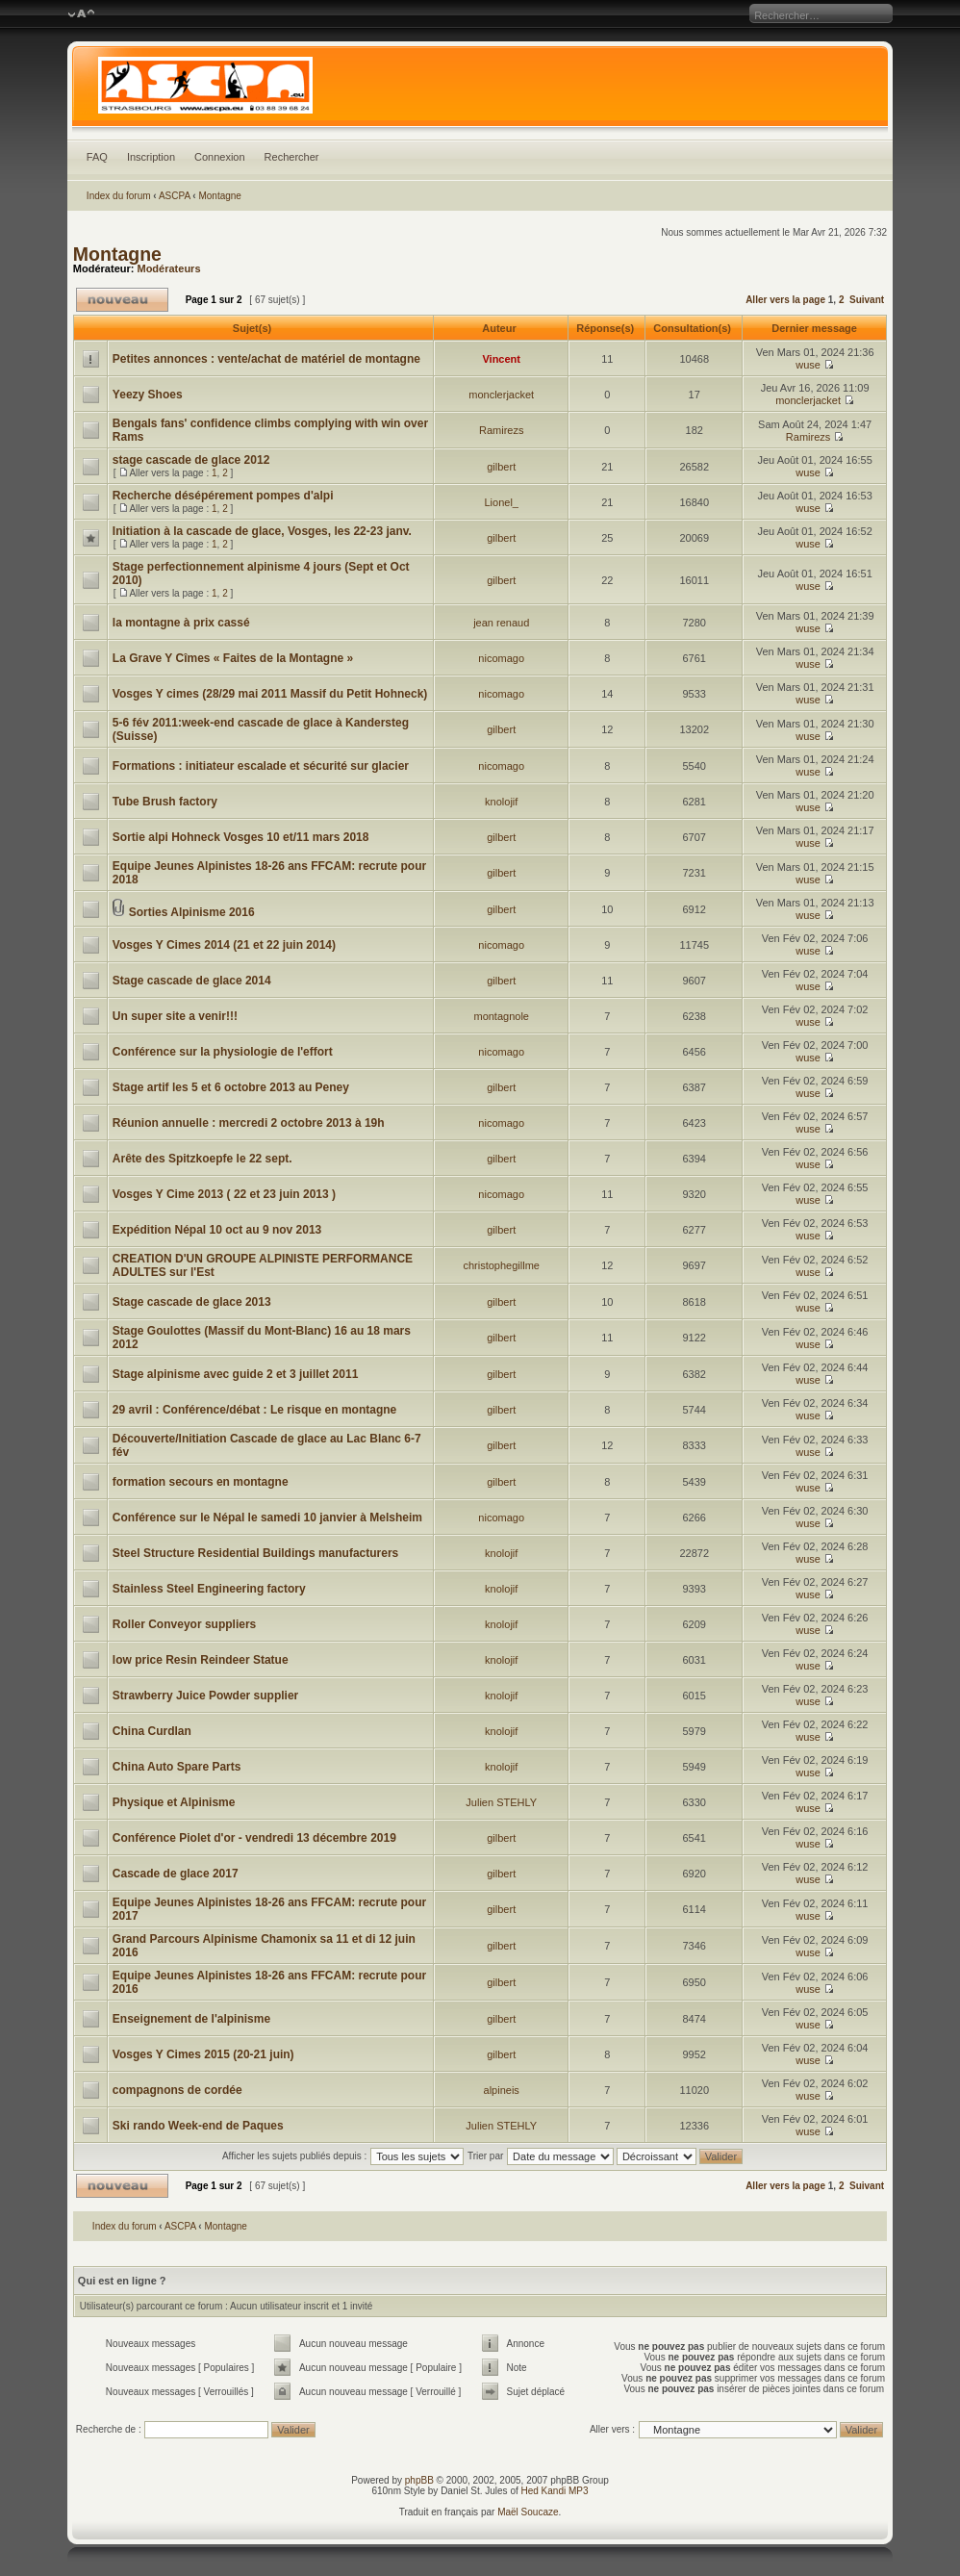 The height and width of the screenshot is (2576, 960). Describe the element at coordinates (191, 460) in the screenshot. I see `stage cascade de glace 2012` at that location.